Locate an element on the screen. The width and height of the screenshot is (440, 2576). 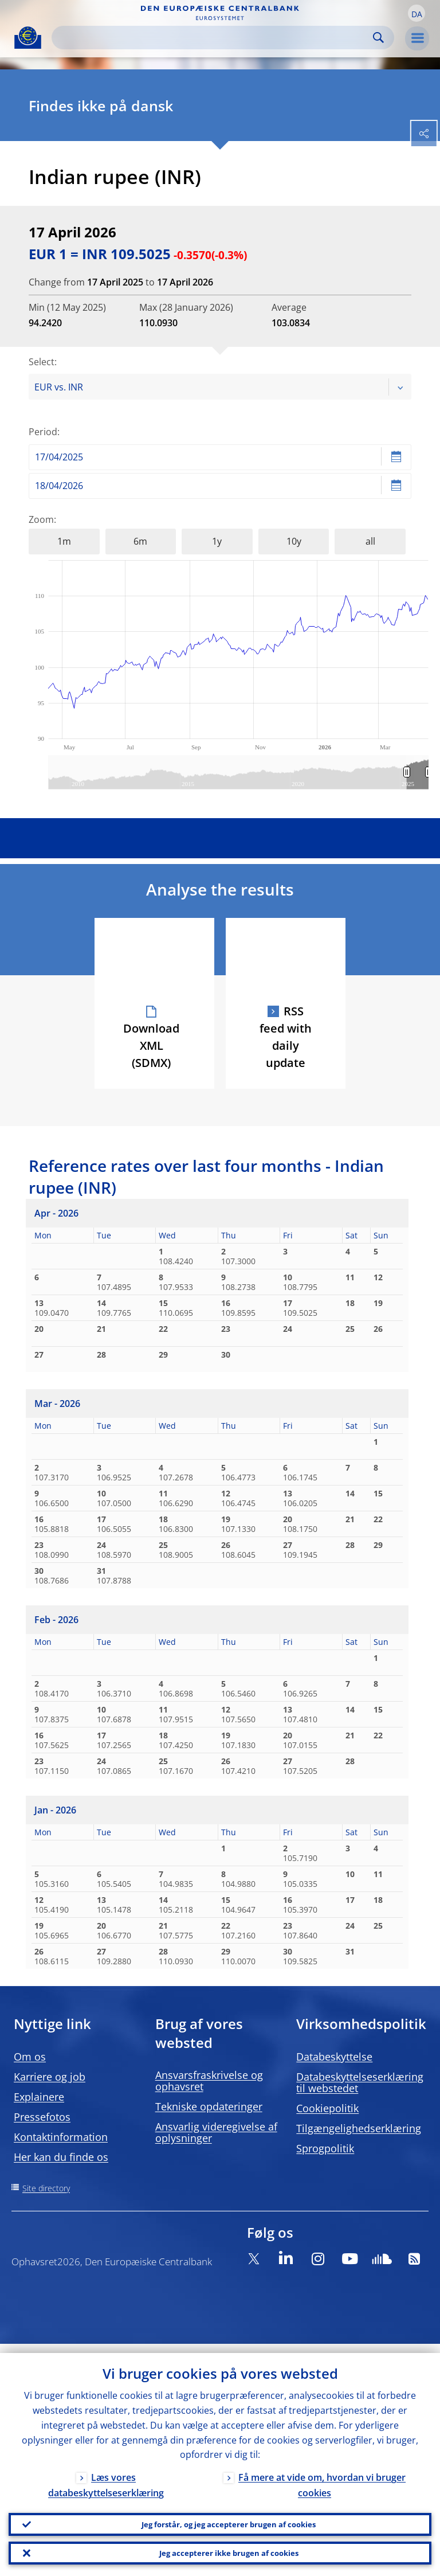
RSS feed with daily update is located at coordinates (286, 1036).